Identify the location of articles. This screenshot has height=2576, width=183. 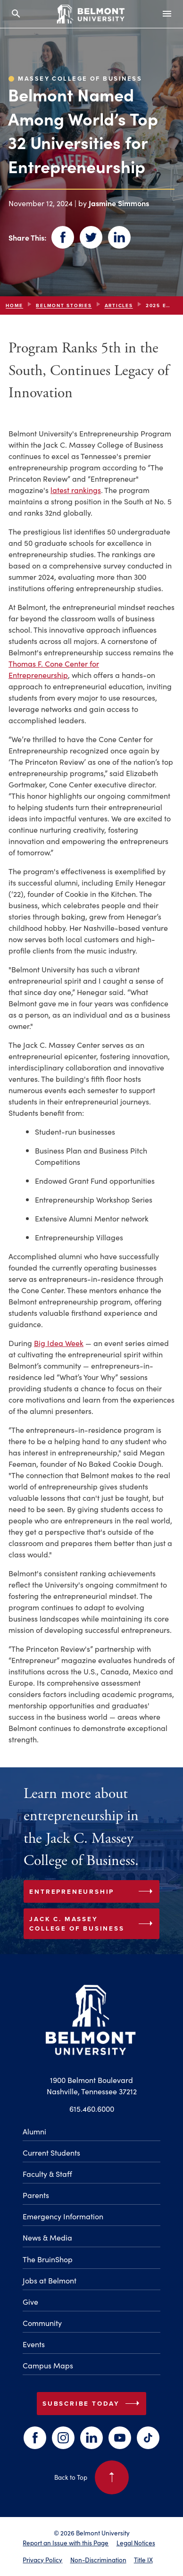
(119, 305).